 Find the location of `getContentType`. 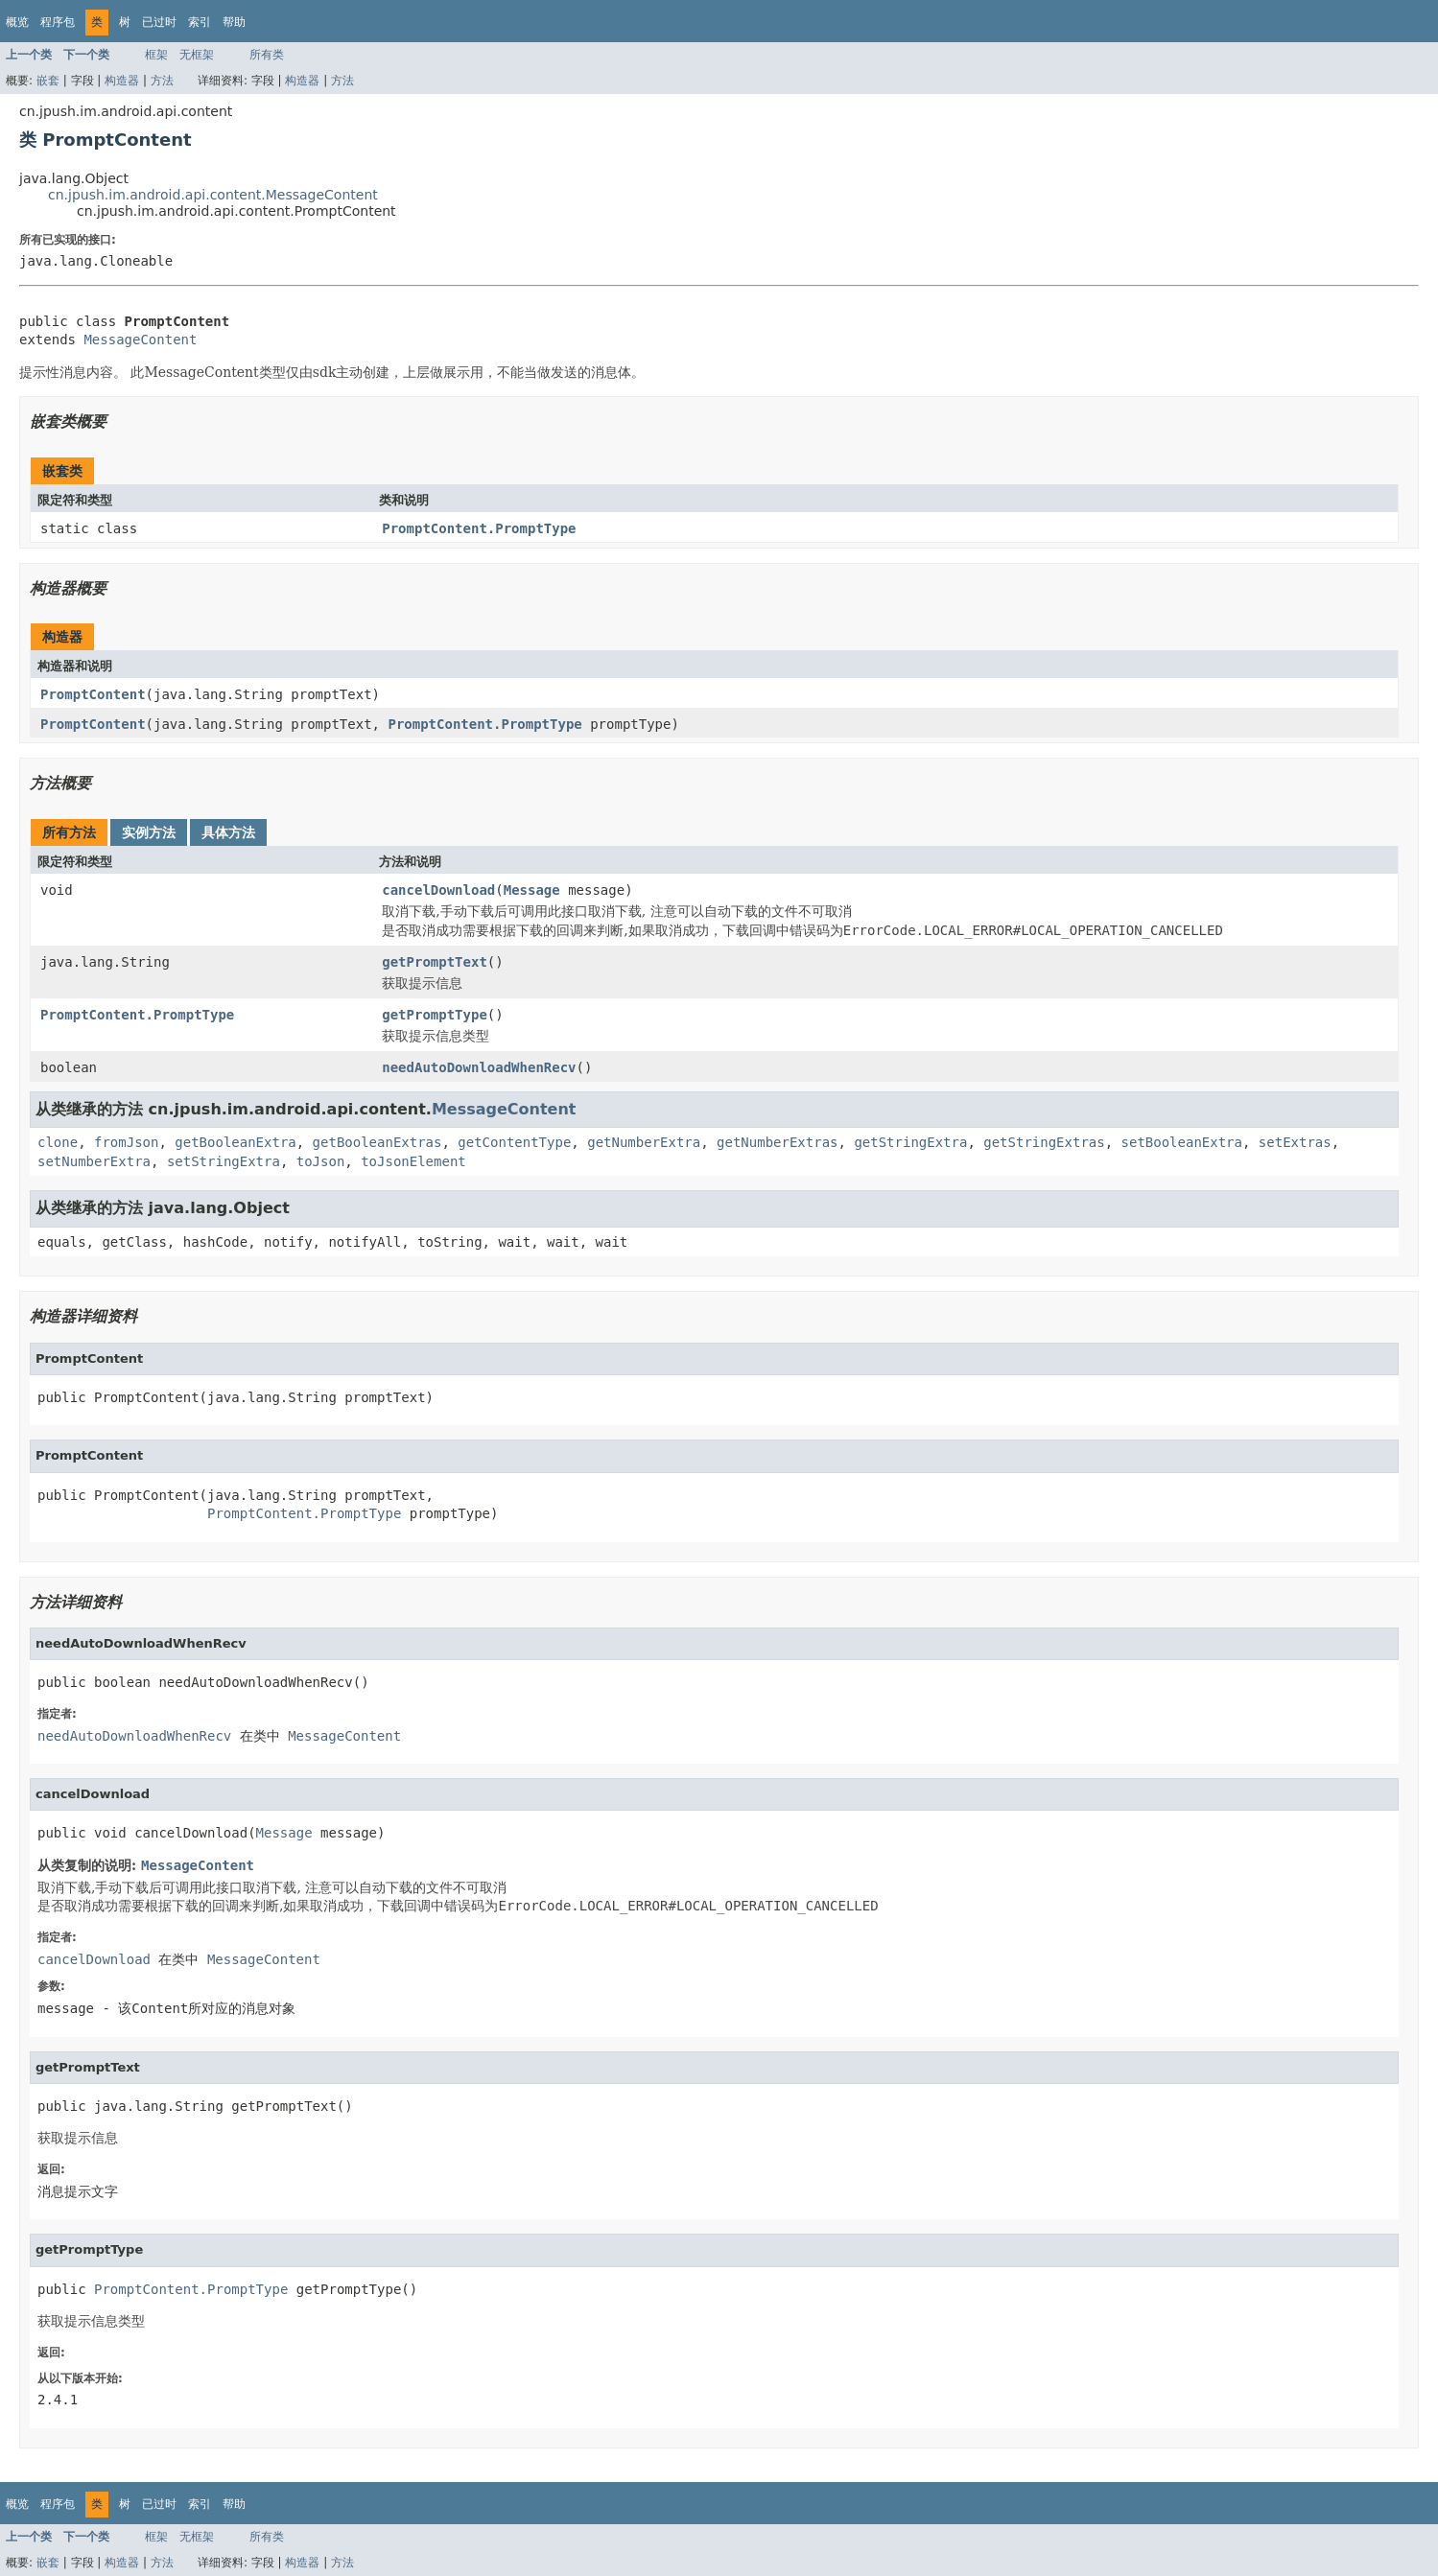

getContentType is located at coordinates (514, 1142).